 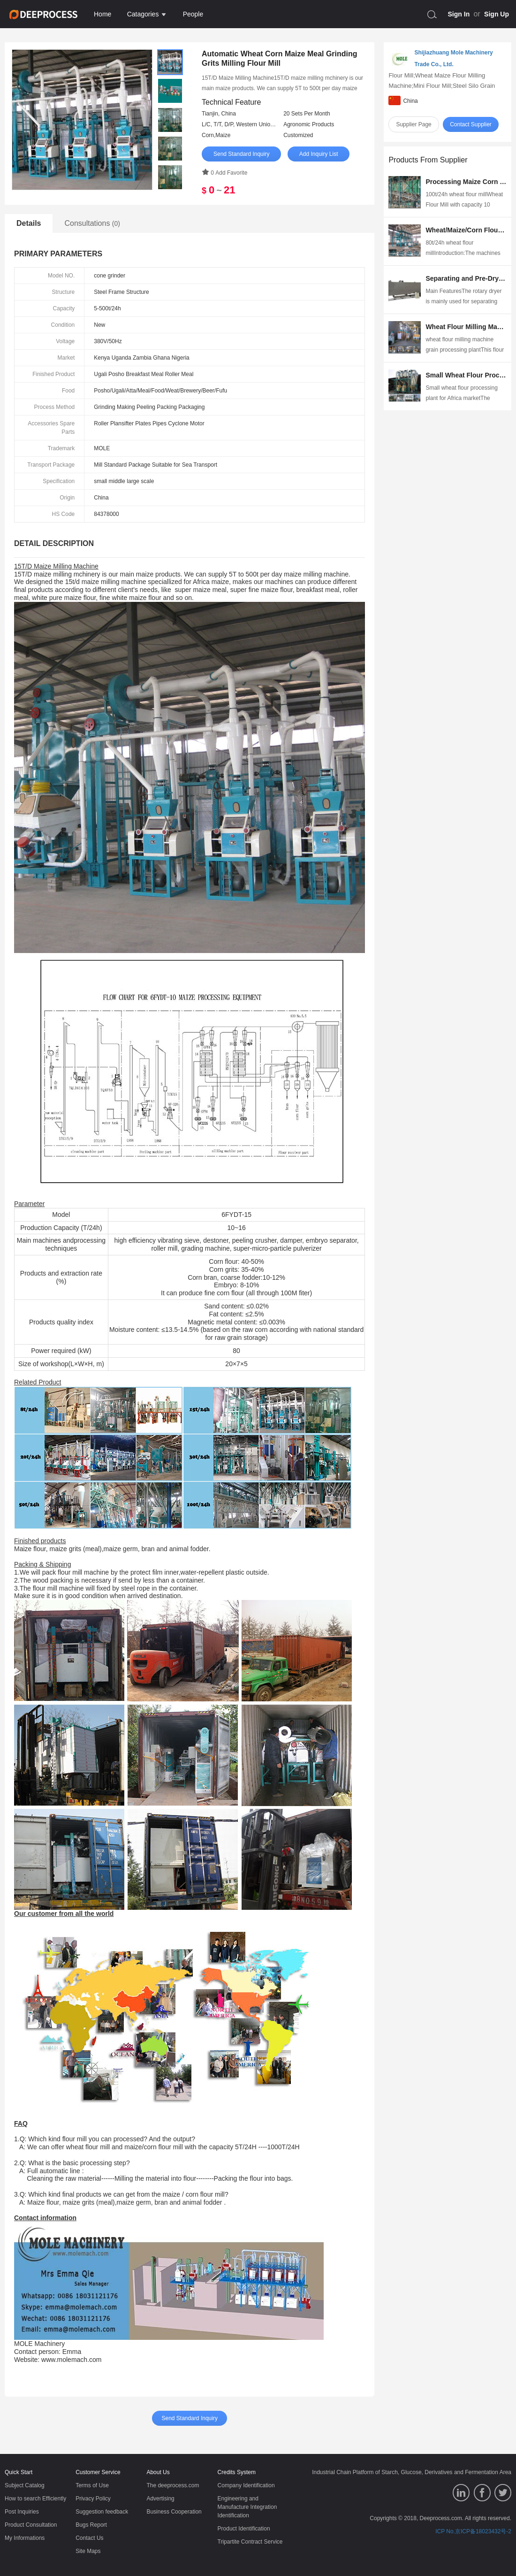 What do you see at coordinates (160, 2498) in the screenshot?
I see `Advertising` at bounding box center [160, 2498].